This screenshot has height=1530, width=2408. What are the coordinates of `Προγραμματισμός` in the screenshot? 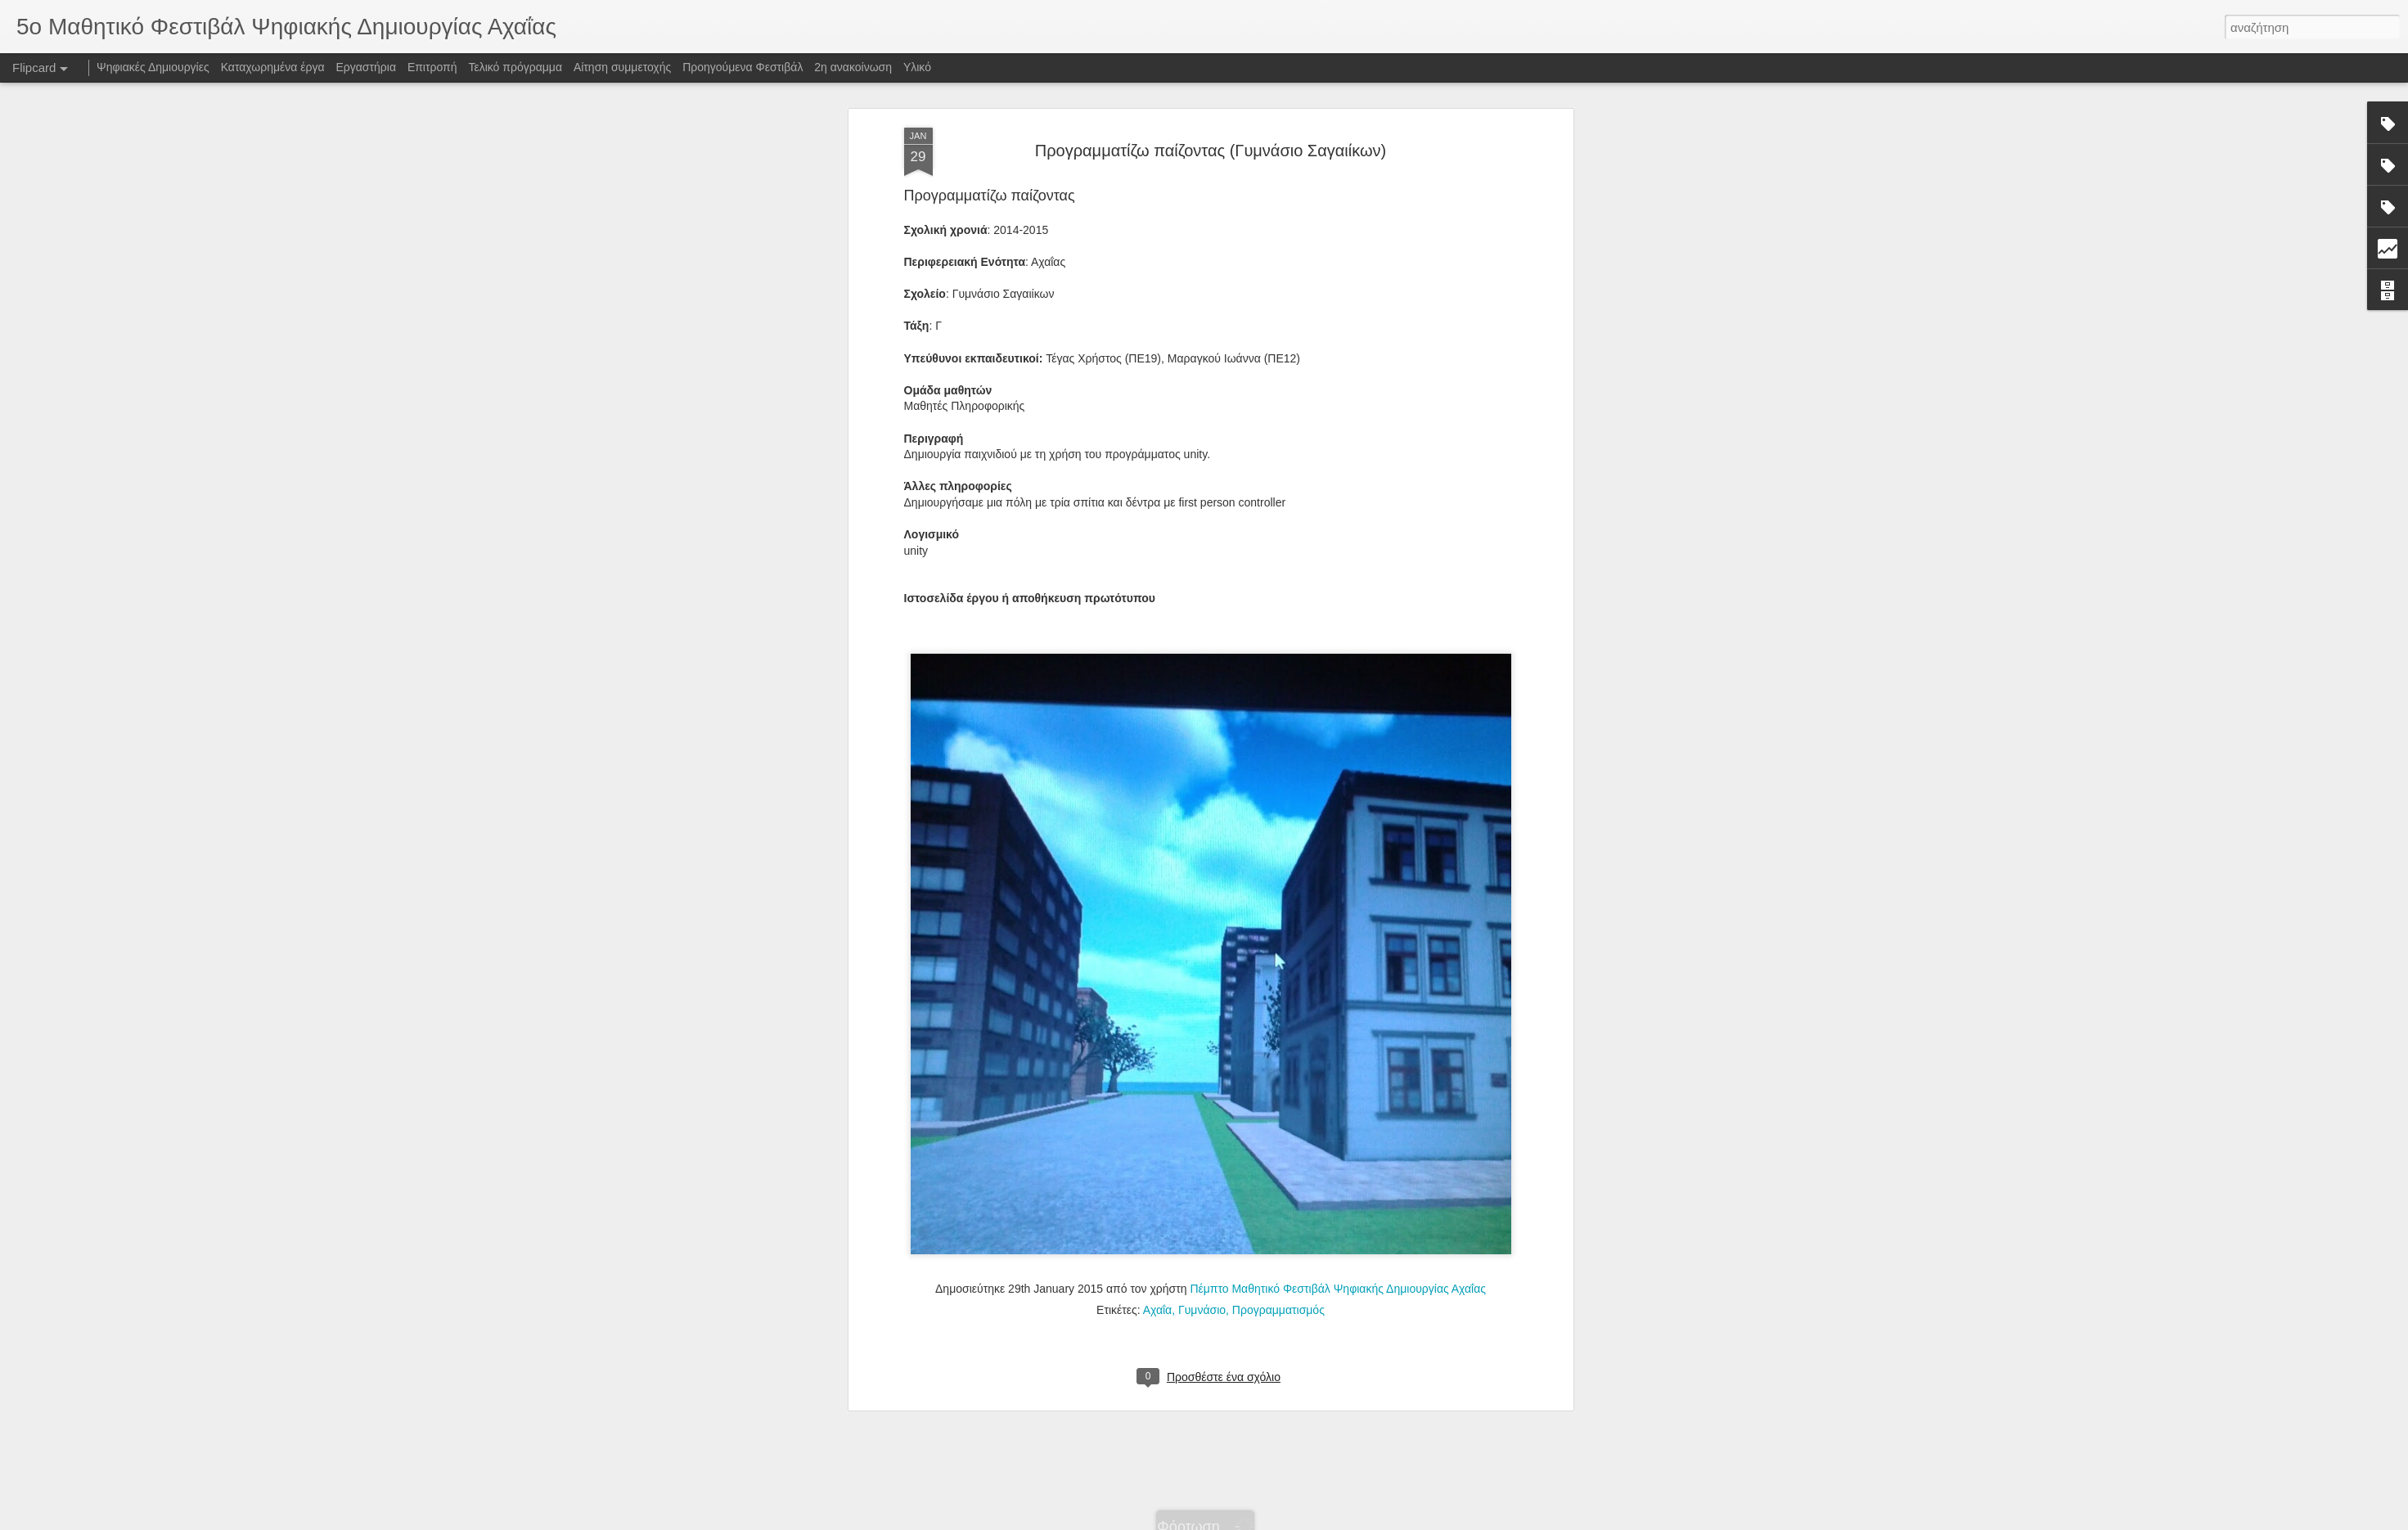 It's located at (1278, 1309).